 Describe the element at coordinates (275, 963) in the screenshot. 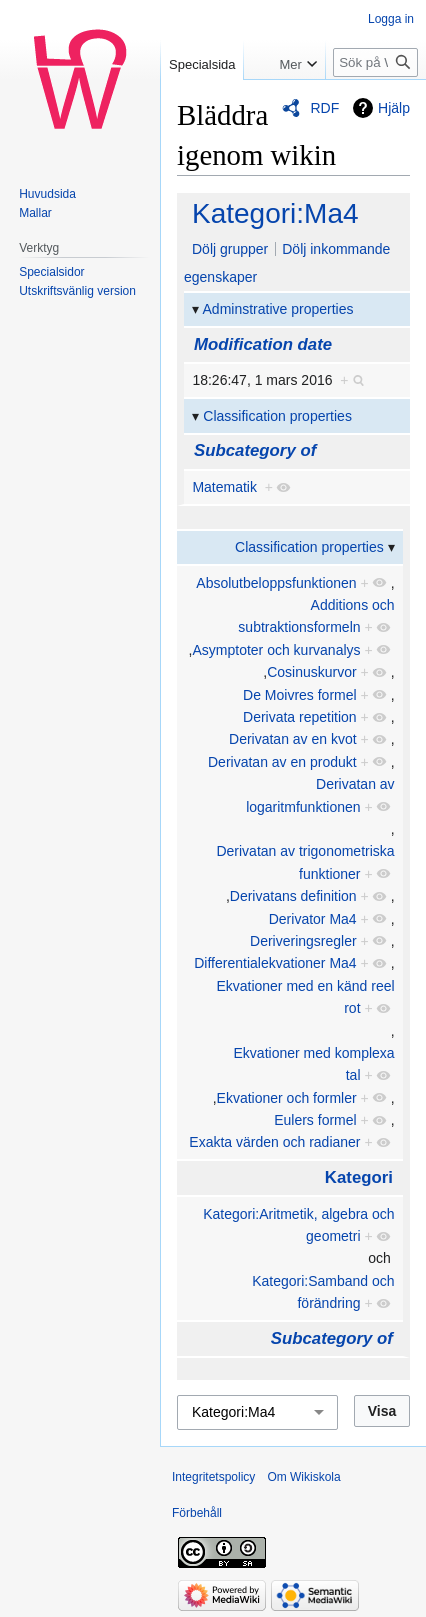

I see `Differentialekvationer Ma4` at that location.